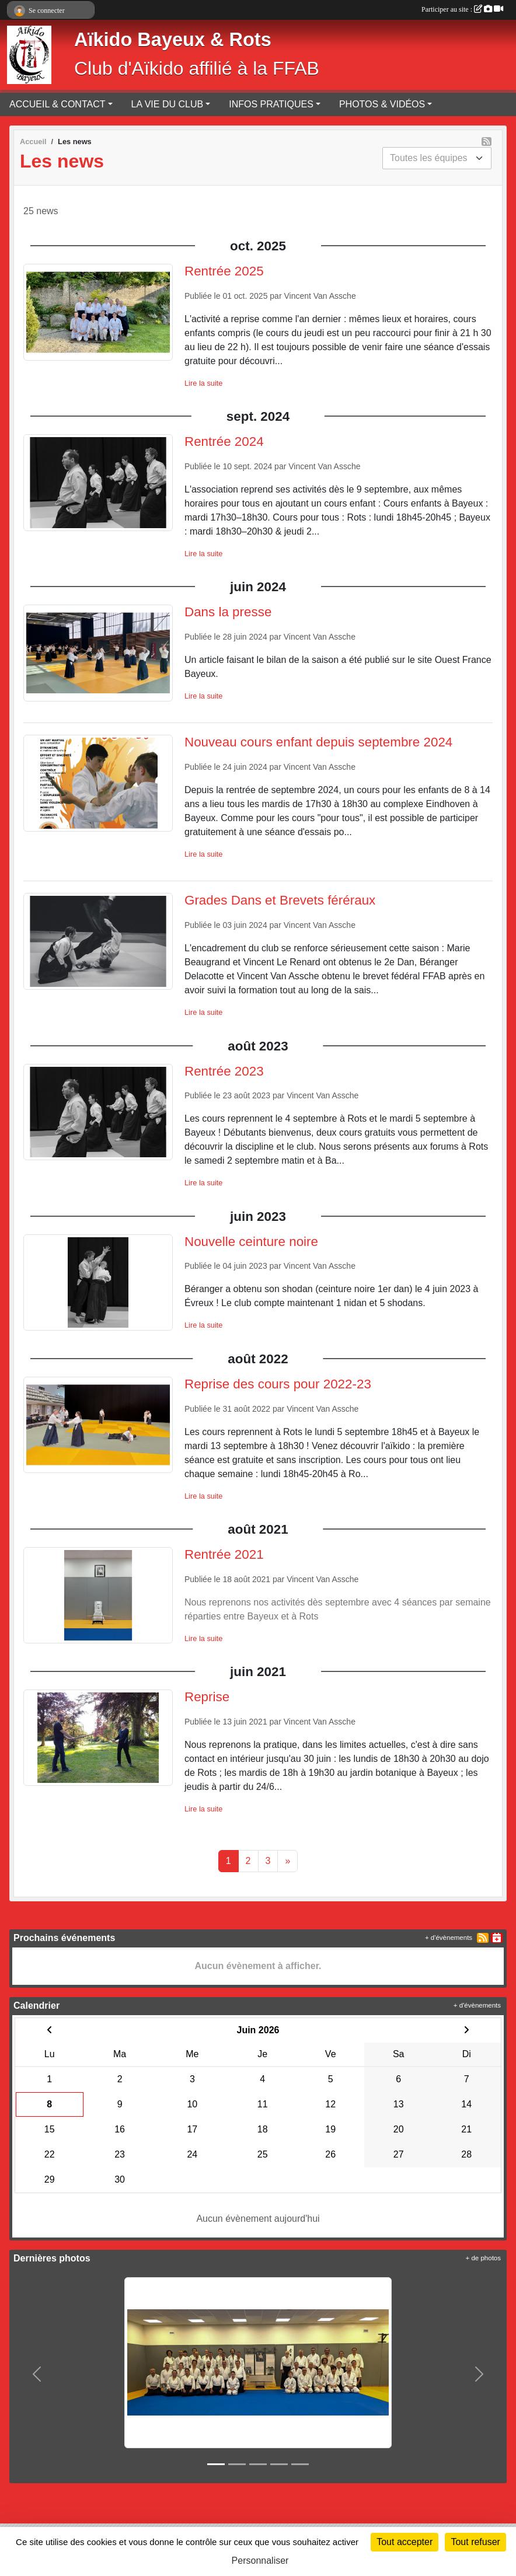 This screenshot has height=2576, width=516. I want to click on Rentrée 2021, so click(224, 1554).